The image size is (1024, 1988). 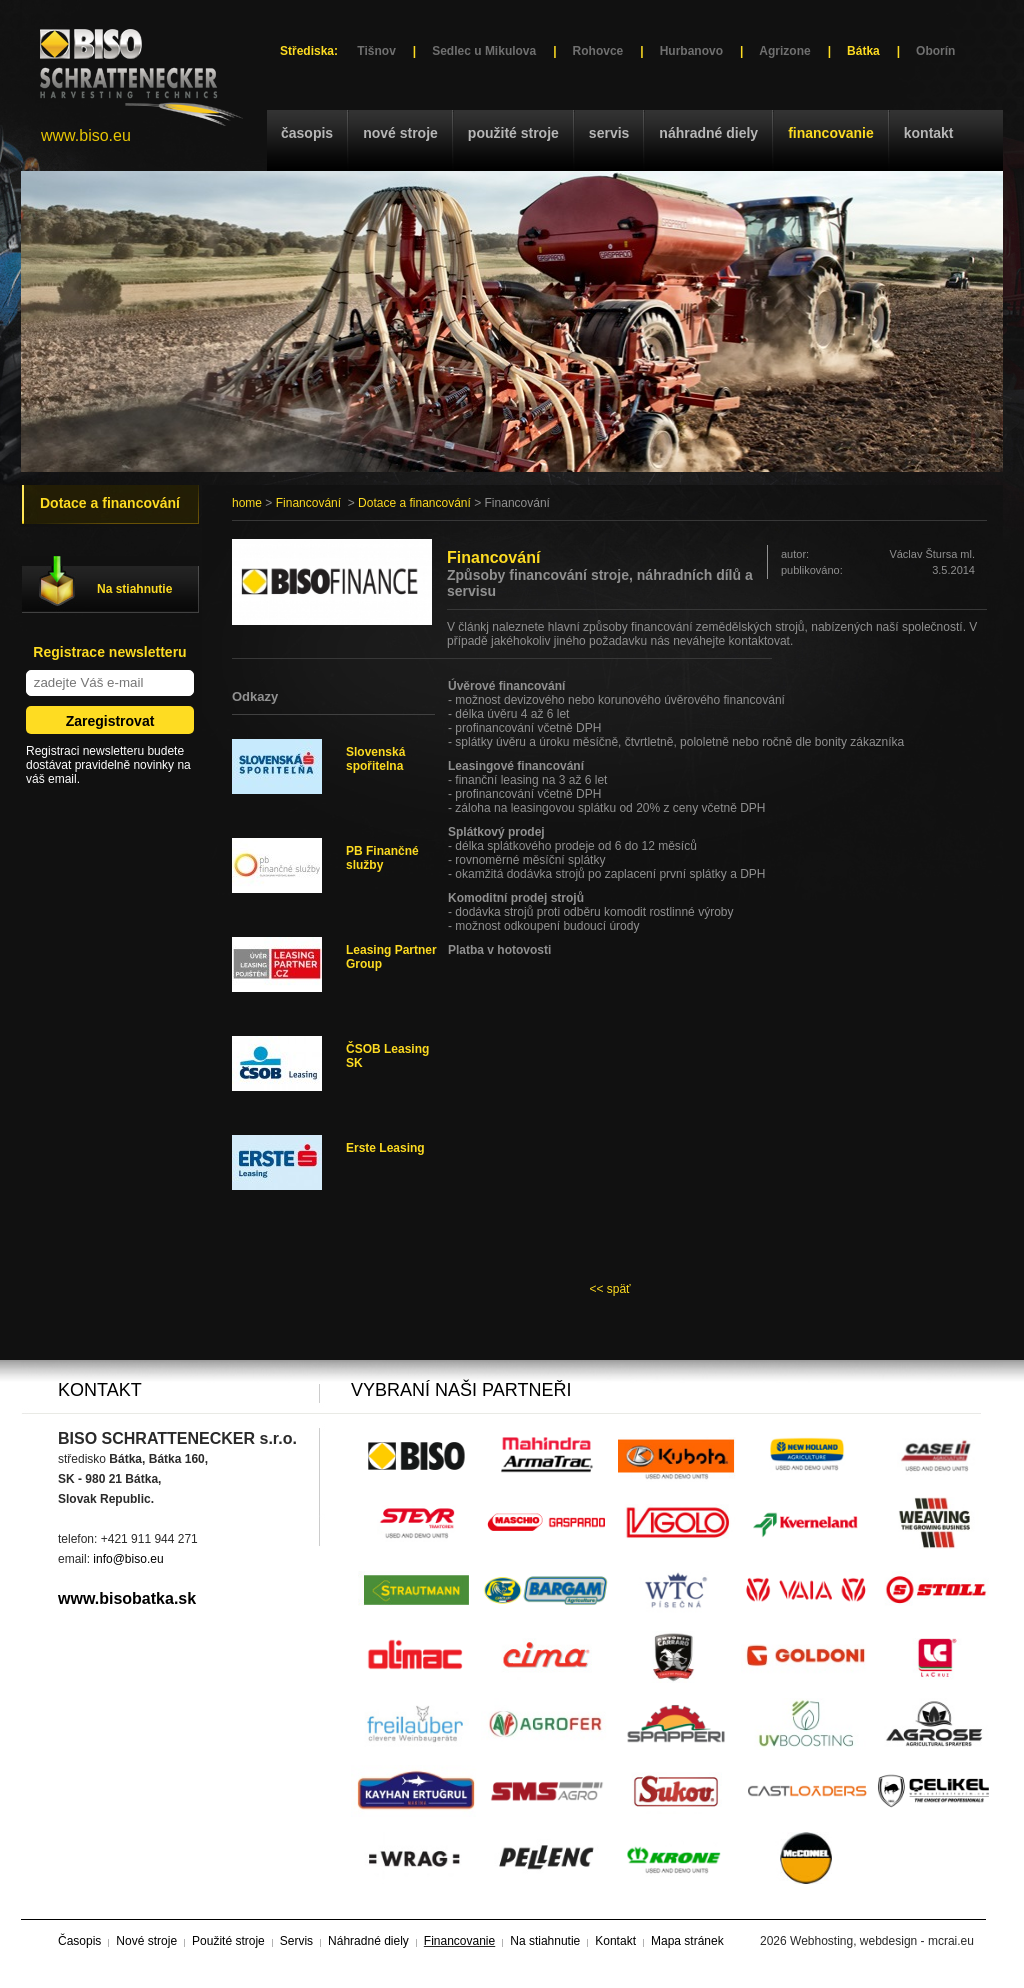 What do you see at coordinates (247, 503) in the screenshot?
I see `home` at bounding box center [247, 503].